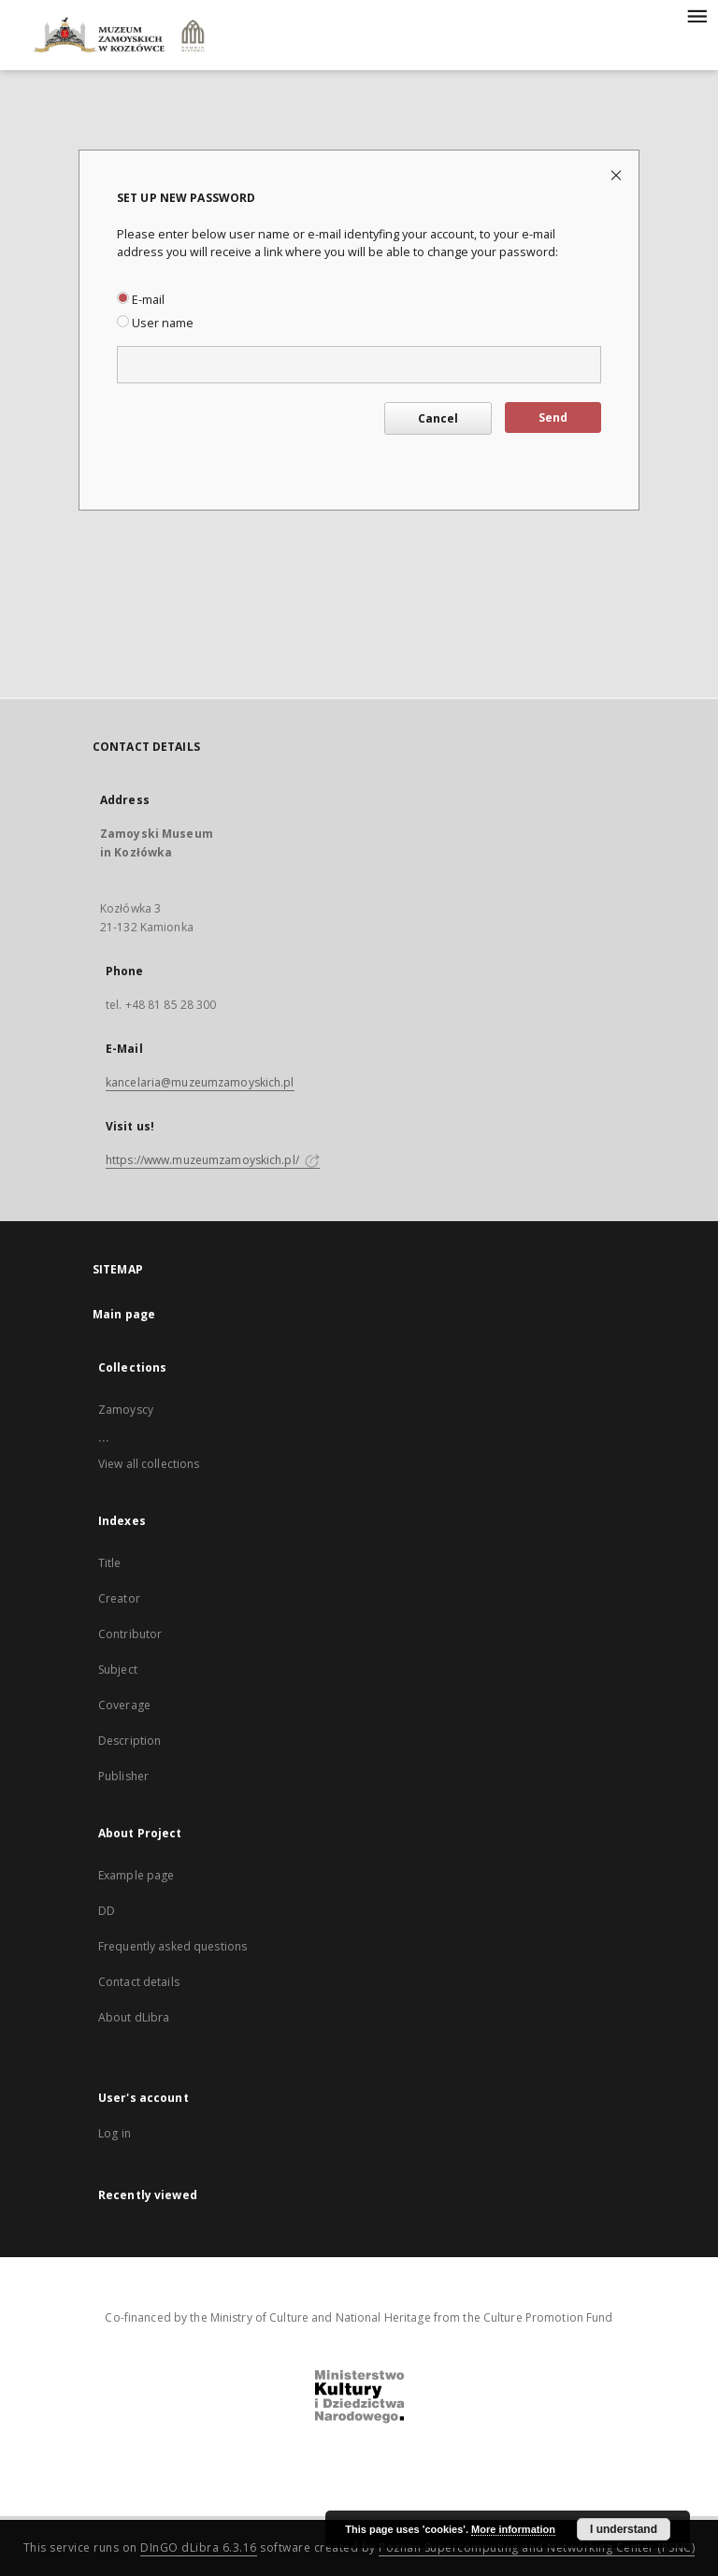 Image resolution: width=718 pixels, height=2576 pixels. What do you see at coordinates (155, 323) in the screenshot?
I see `User name` at bounding box center [155, 323].